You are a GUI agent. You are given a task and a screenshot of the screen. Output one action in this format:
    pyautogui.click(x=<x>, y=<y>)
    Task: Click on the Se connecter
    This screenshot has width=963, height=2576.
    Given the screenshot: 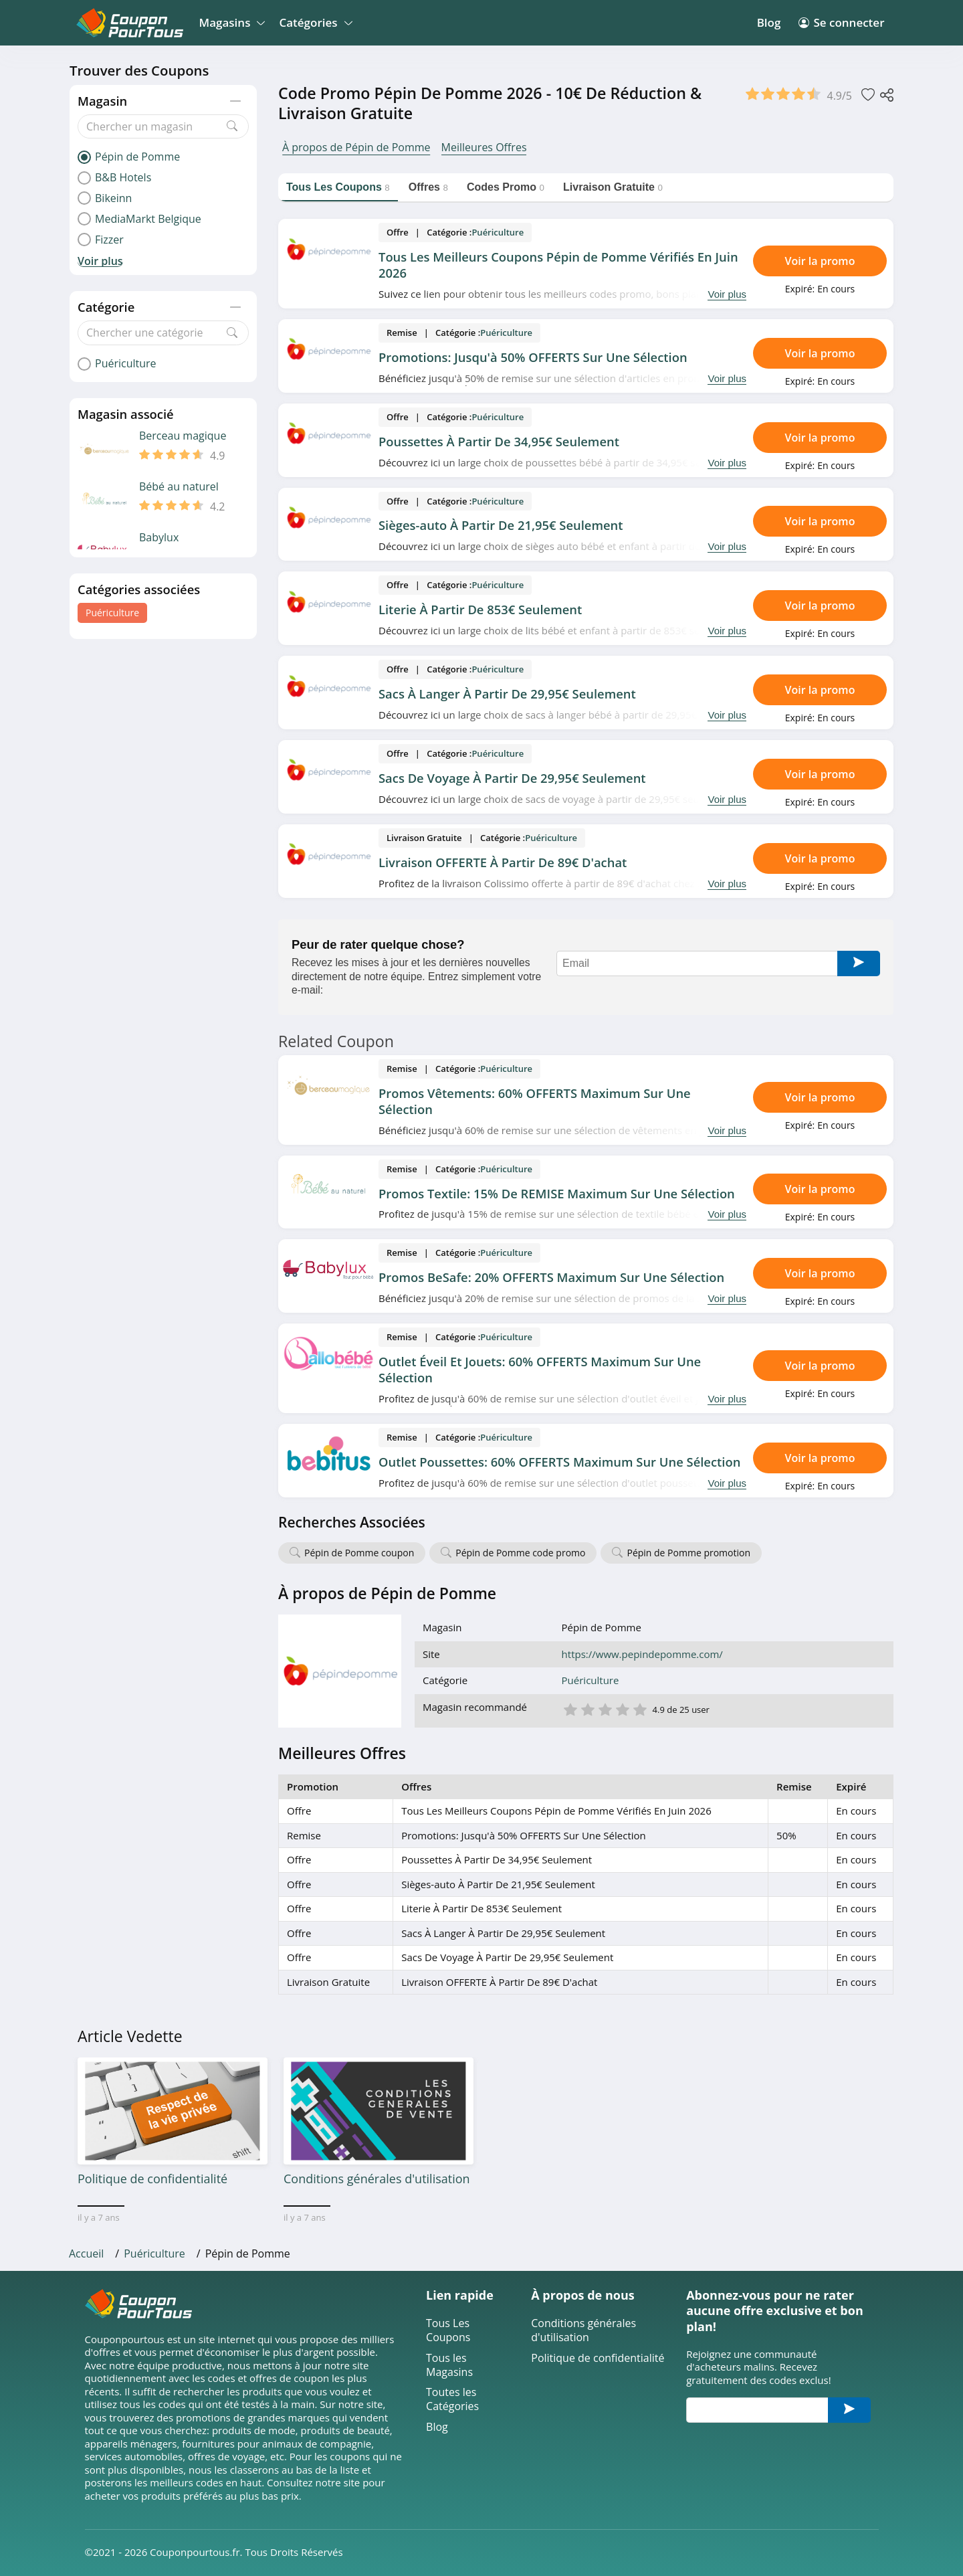 What is the action you would take?
    pyautogui.click(x=841, y=22)
    